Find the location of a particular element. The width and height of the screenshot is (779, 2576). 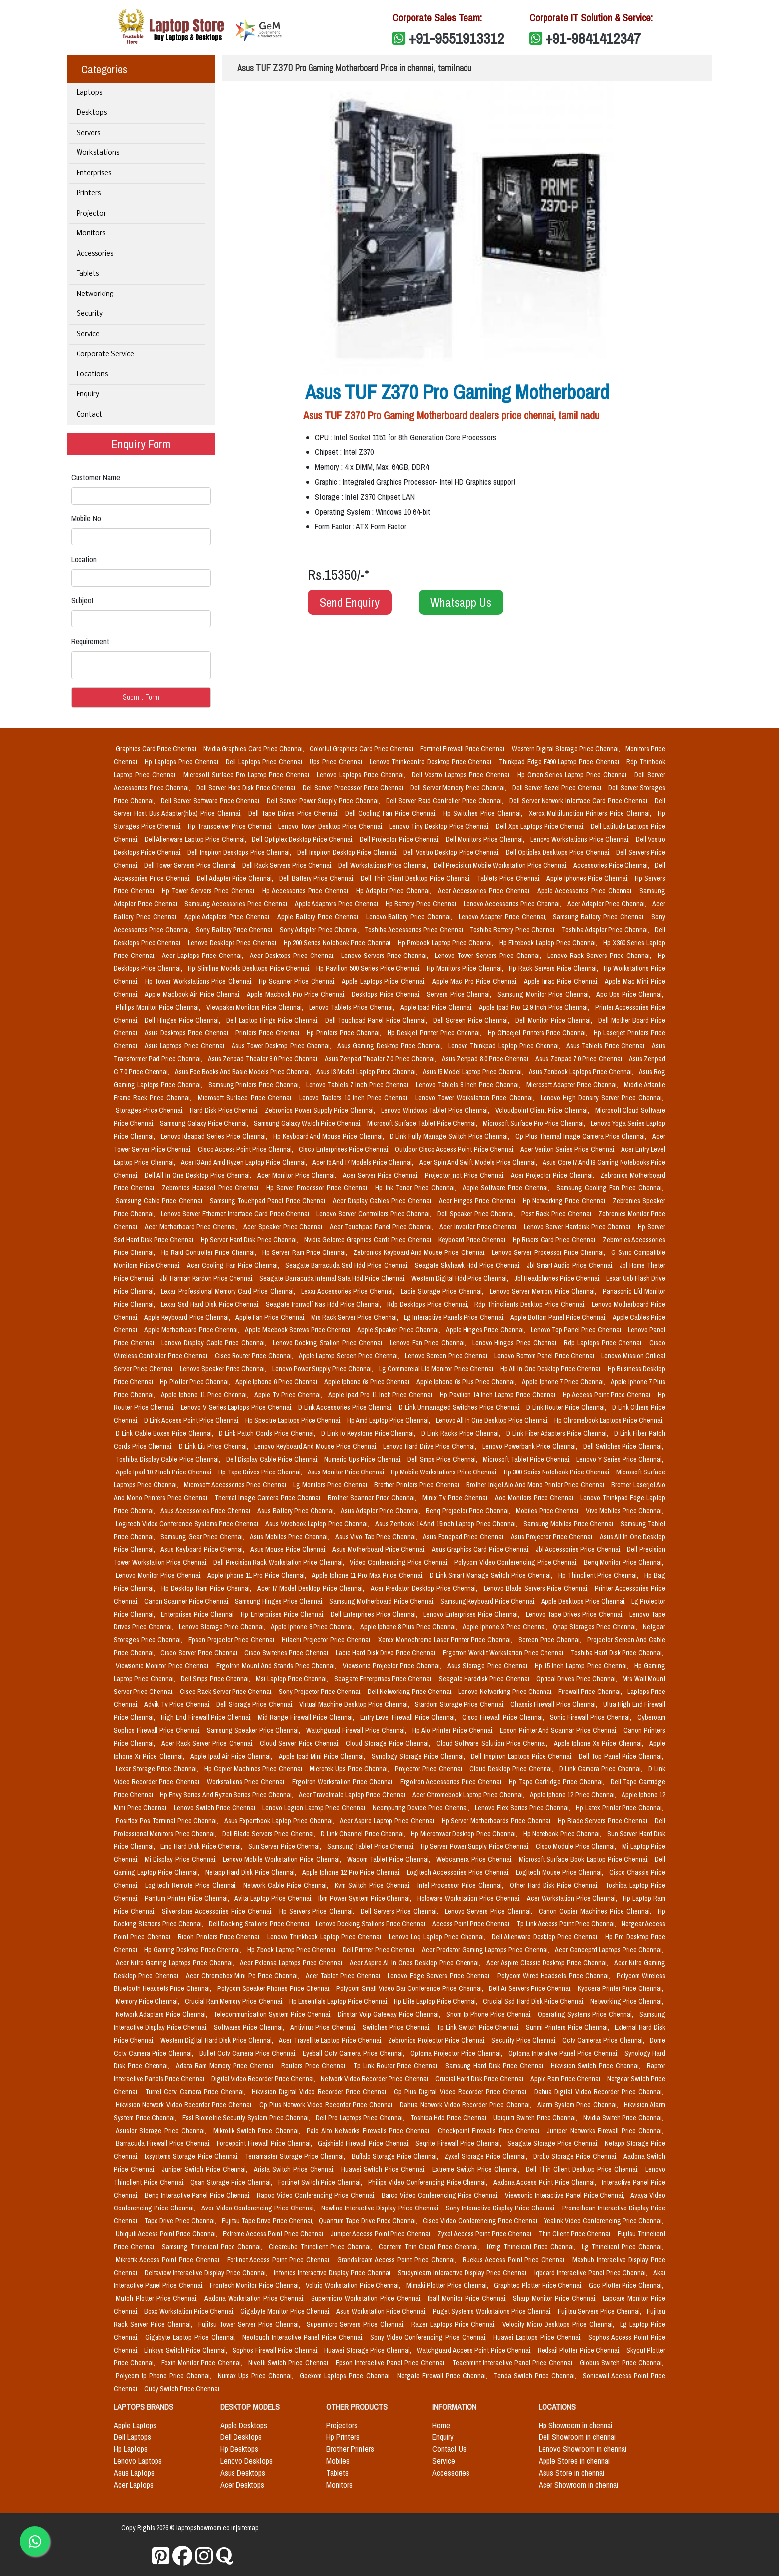

Jbl Accessories Price Chennai, is located at coordinates (579, 1549).